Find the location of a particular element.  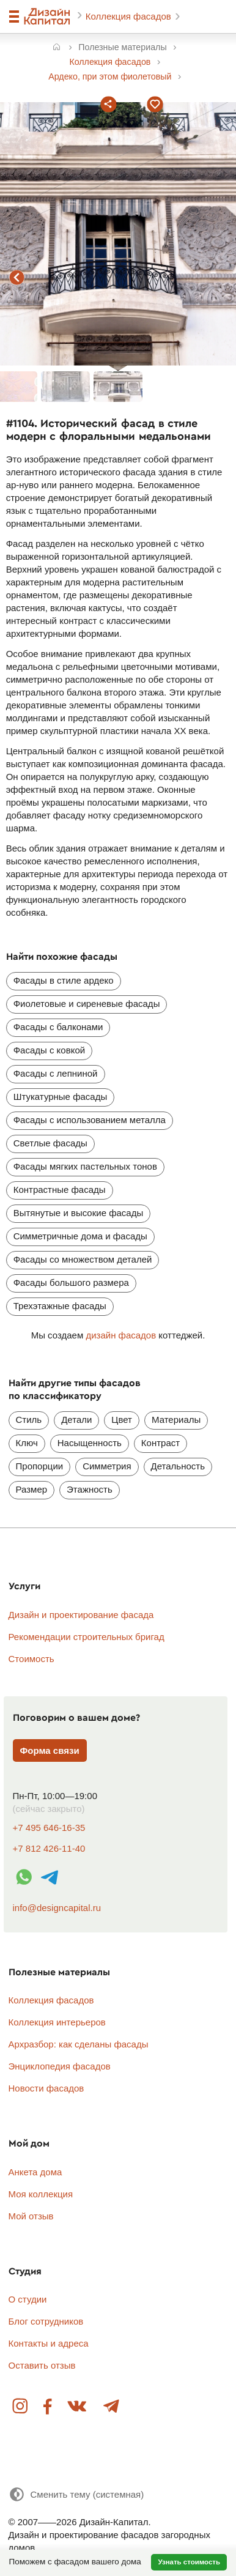

Трехэтажные фасады is located at coordinates (59, 1306).